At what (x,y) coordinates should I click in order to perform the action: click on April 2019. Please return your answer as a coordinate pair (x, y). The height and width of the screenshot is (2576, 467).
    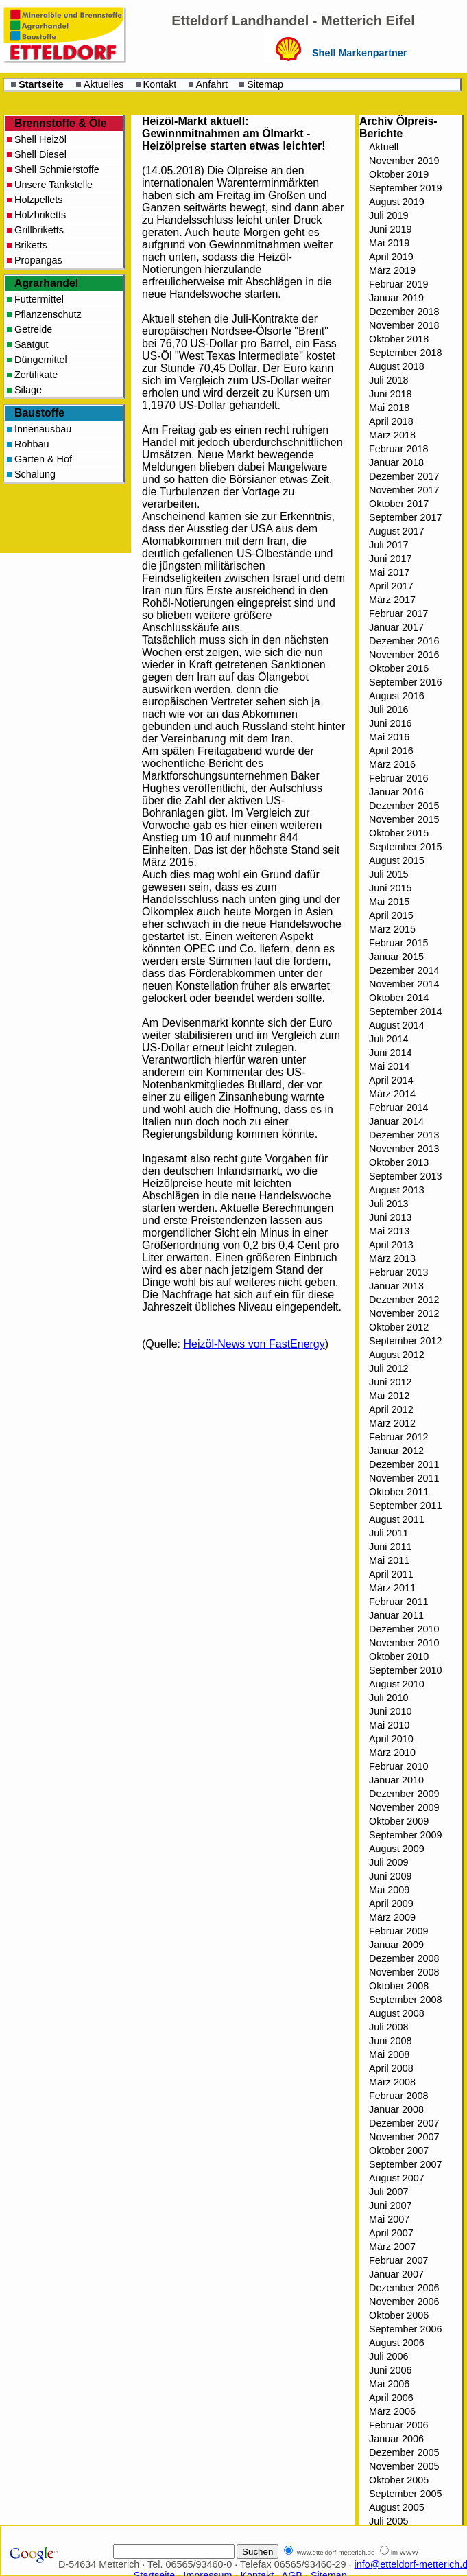
    Looking at the image, I should click on (391, 256).